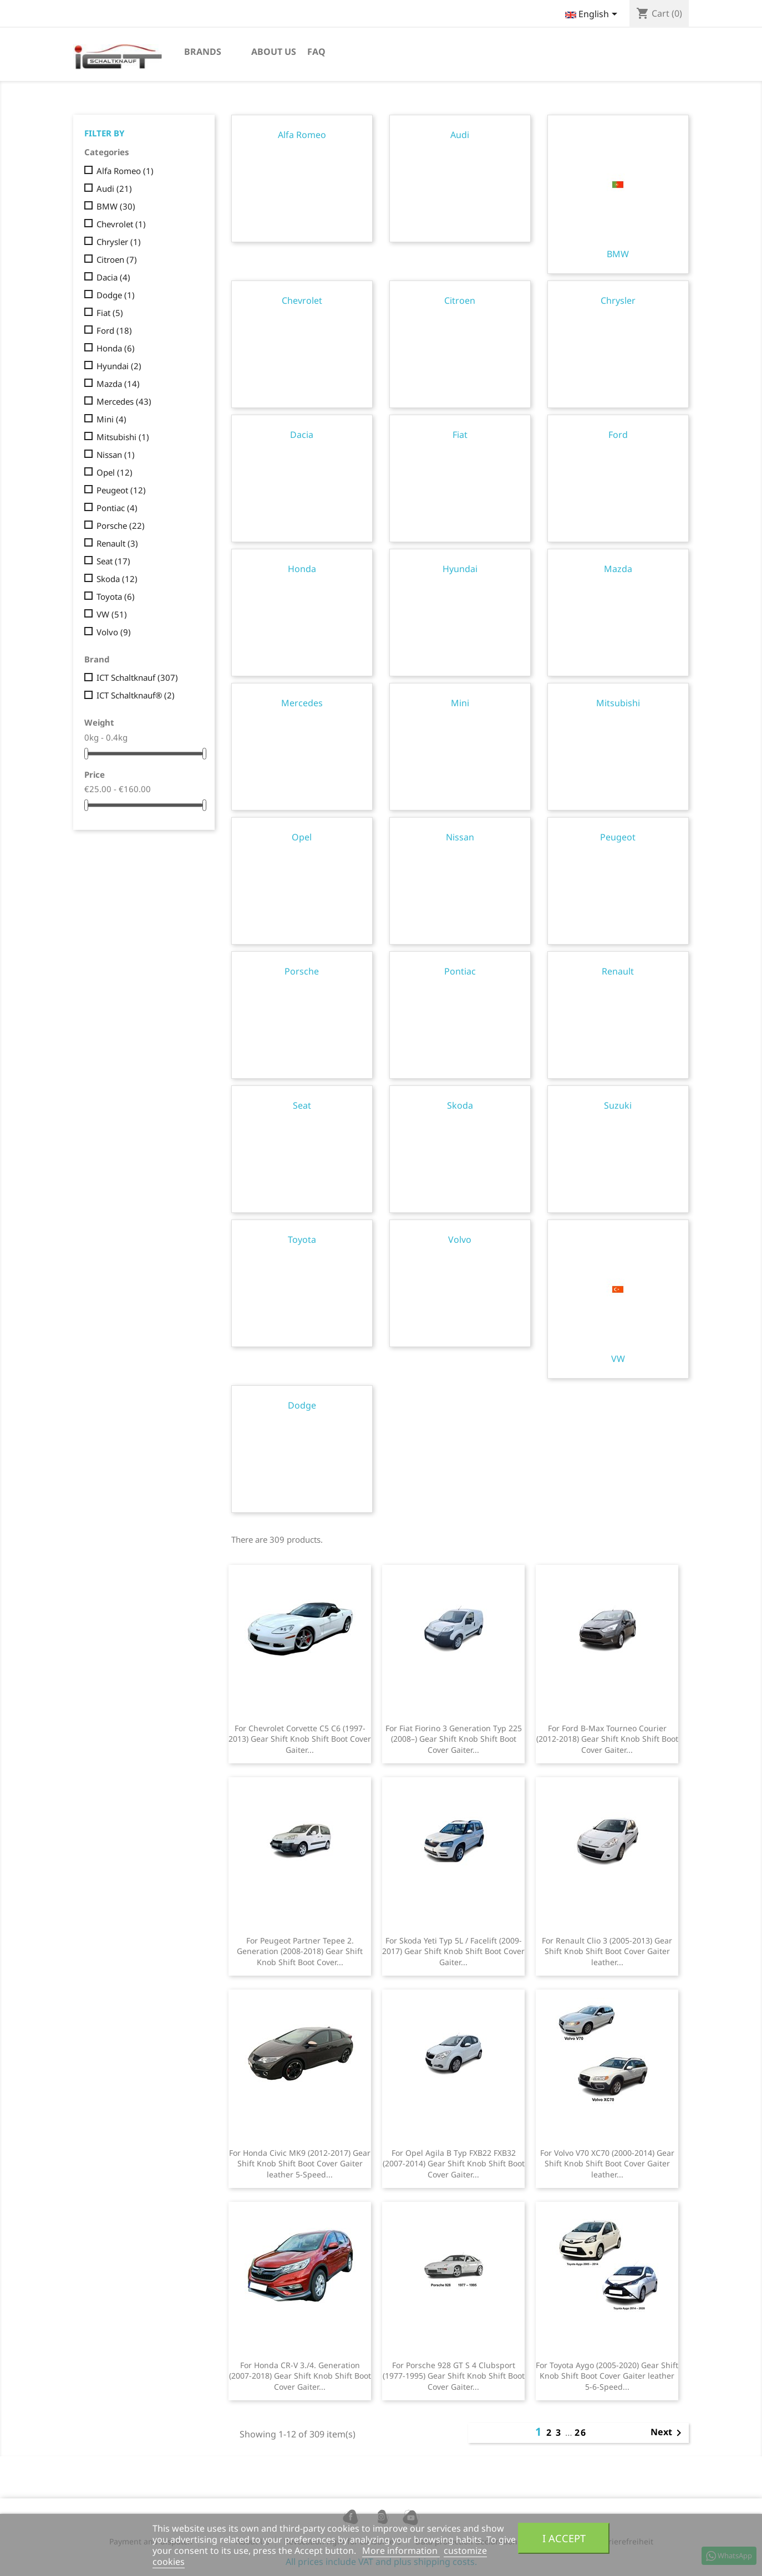 This screenshot has height=2576, width=762. What do you see at coordinates (593, 15) in the screenshot?
I see `[Language dropdown]` at bounding box center [593, 15].